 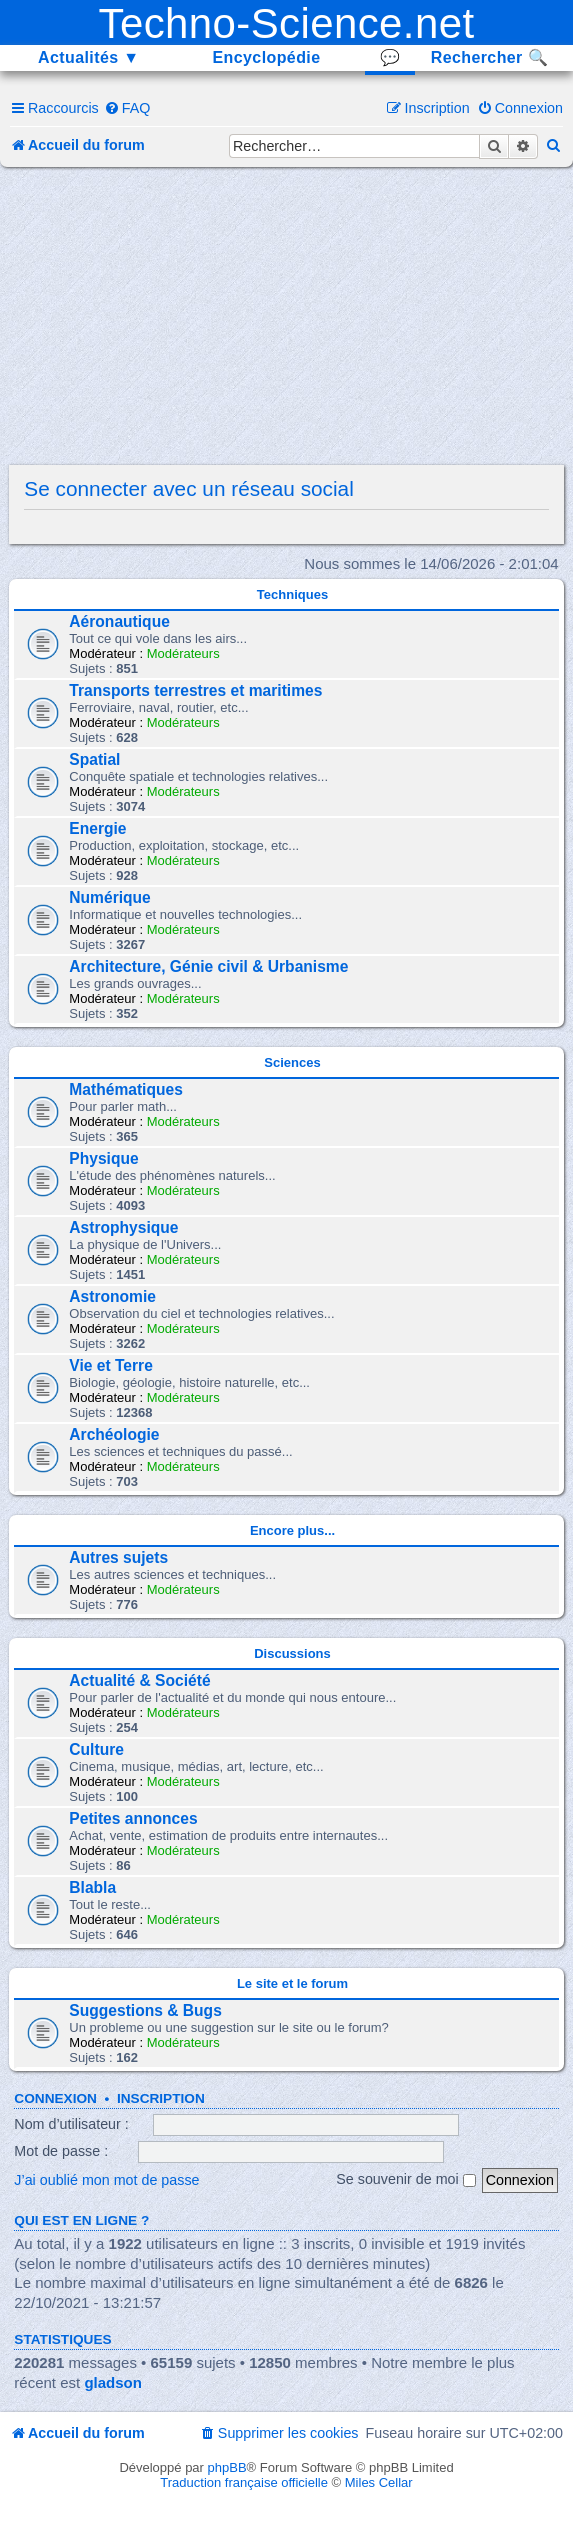 What do you see at coordinates (292, 594) in the screenshot?
I see `Techniques` at bounding box center [292, 594].